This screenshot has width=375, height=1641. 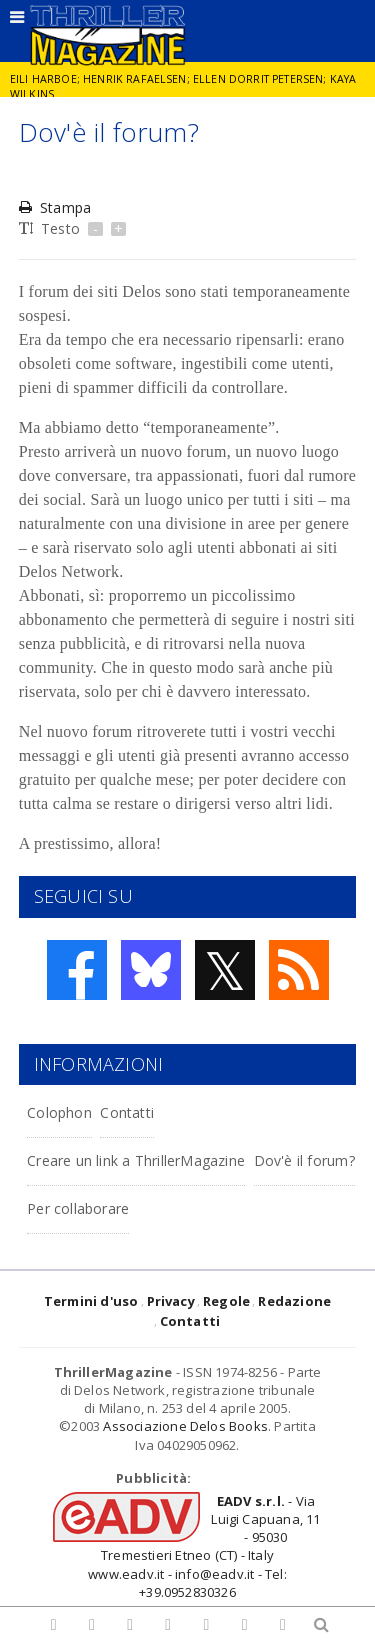 I want to click on Colophon, so click(x=59, y=1112).